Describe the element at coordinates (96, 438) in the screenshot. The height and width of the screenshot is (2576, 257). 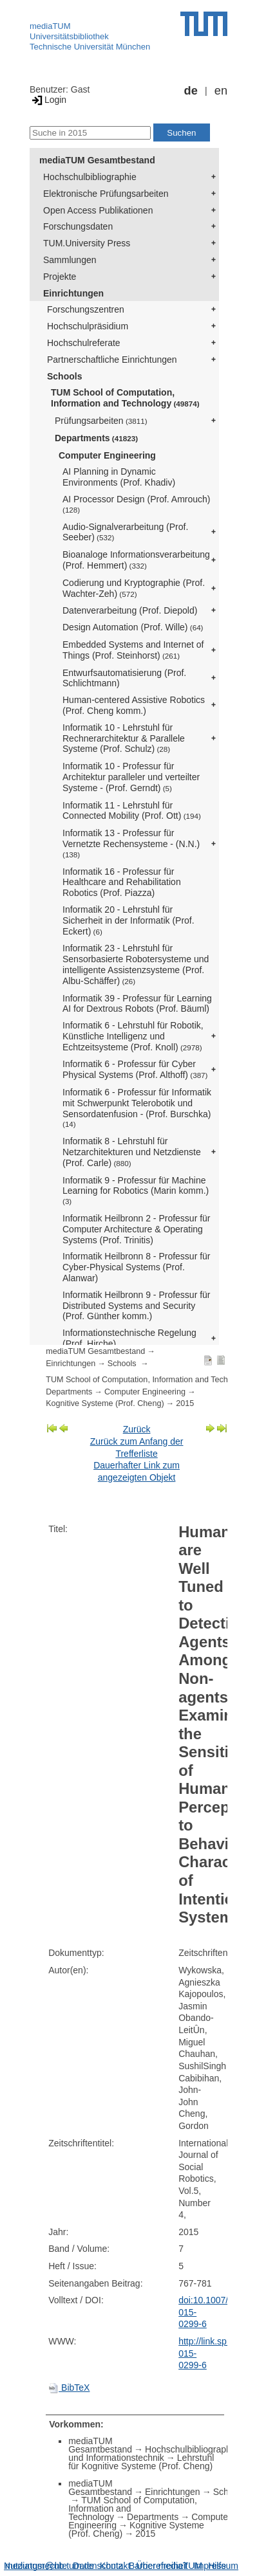
I see `Departments` at that location.